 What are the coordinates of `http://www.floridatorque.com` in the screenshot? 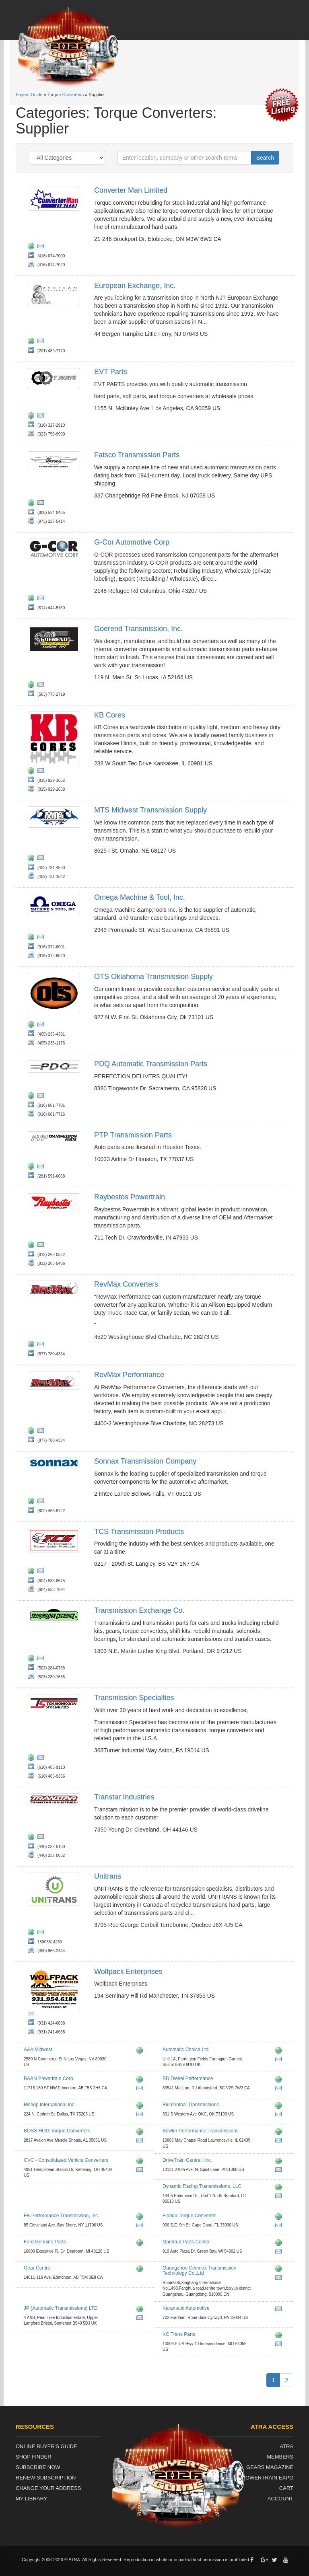 It's located at (280, 2217).